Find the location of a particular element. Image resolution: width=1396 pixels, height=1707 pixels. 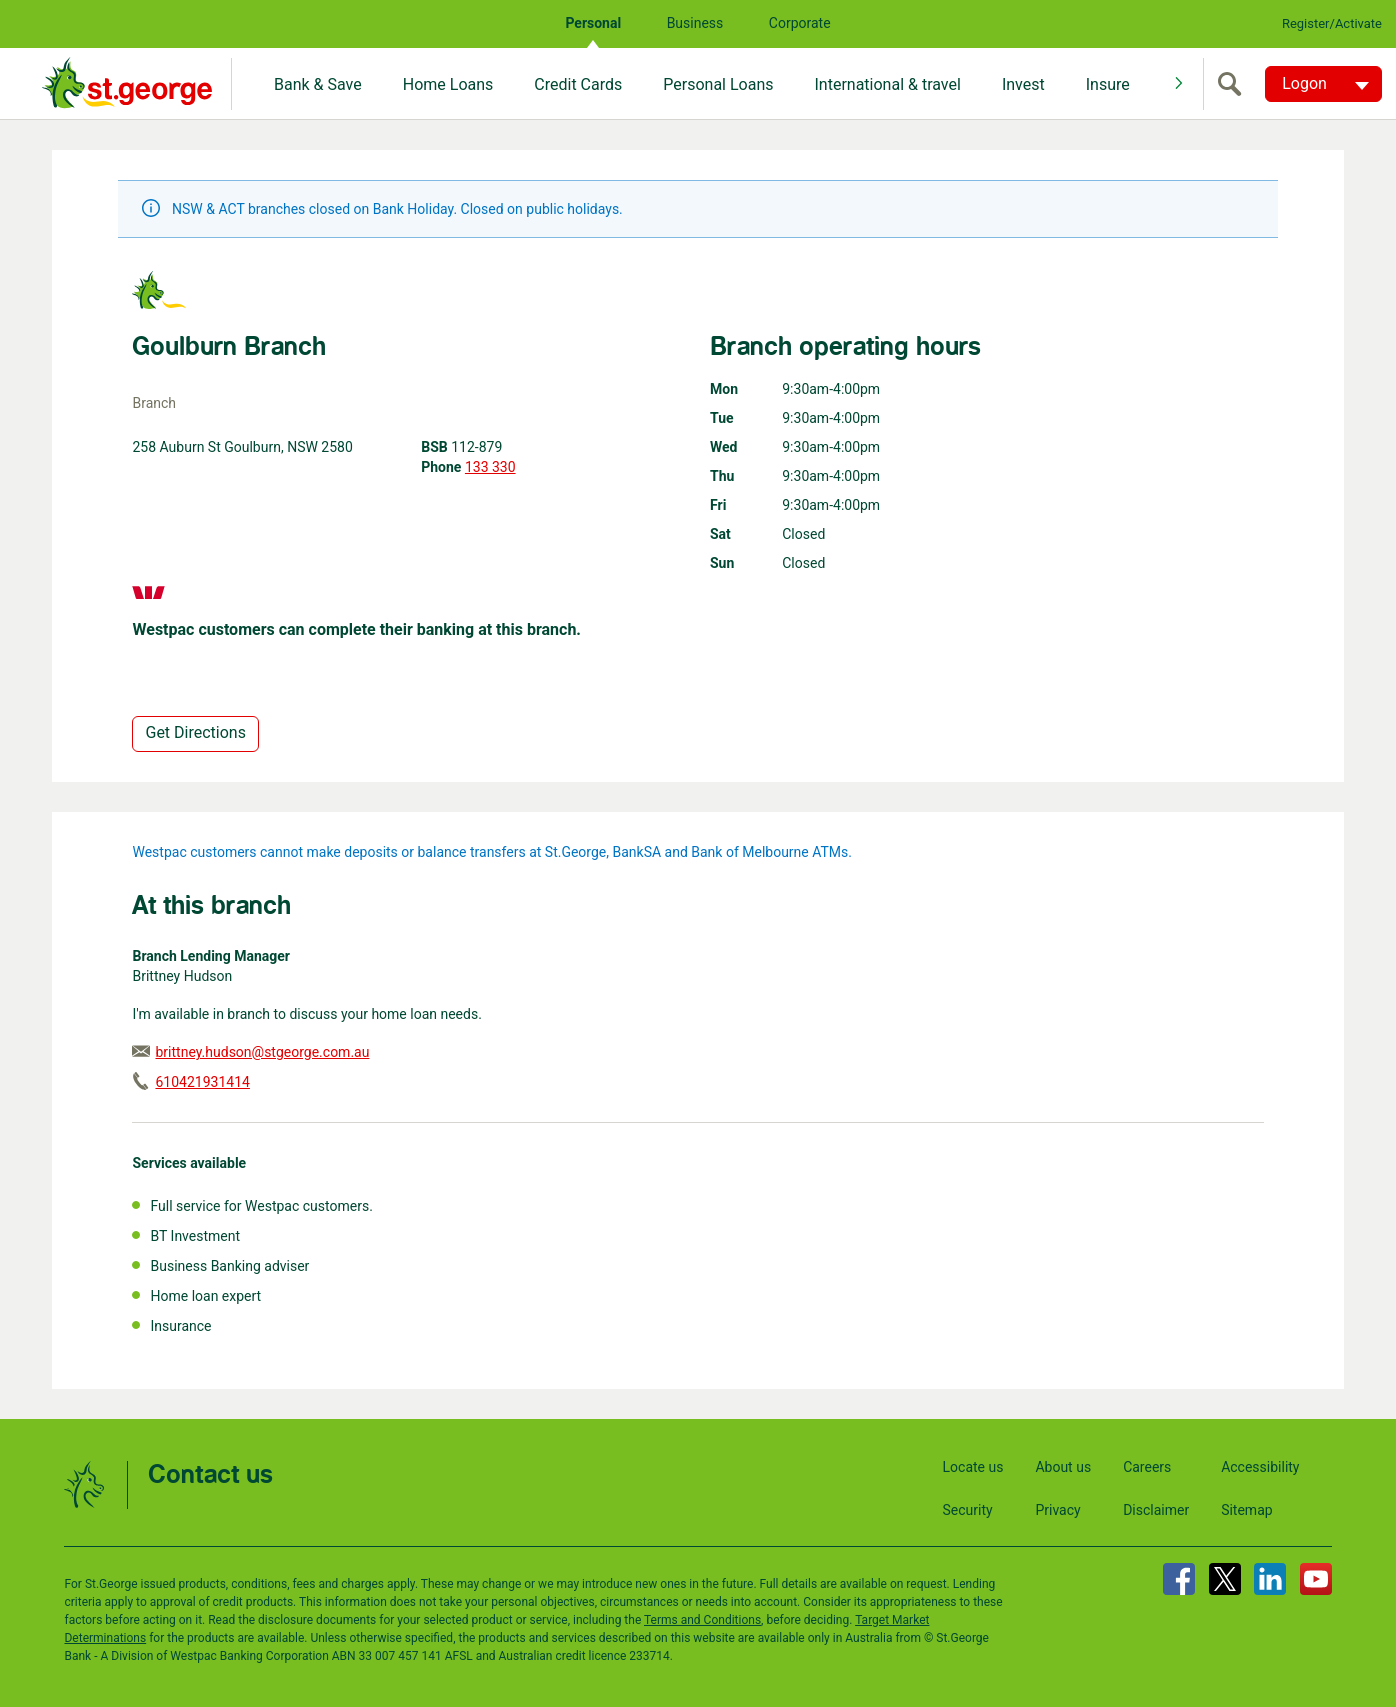

About us is located at coordinates (1063, 1467).